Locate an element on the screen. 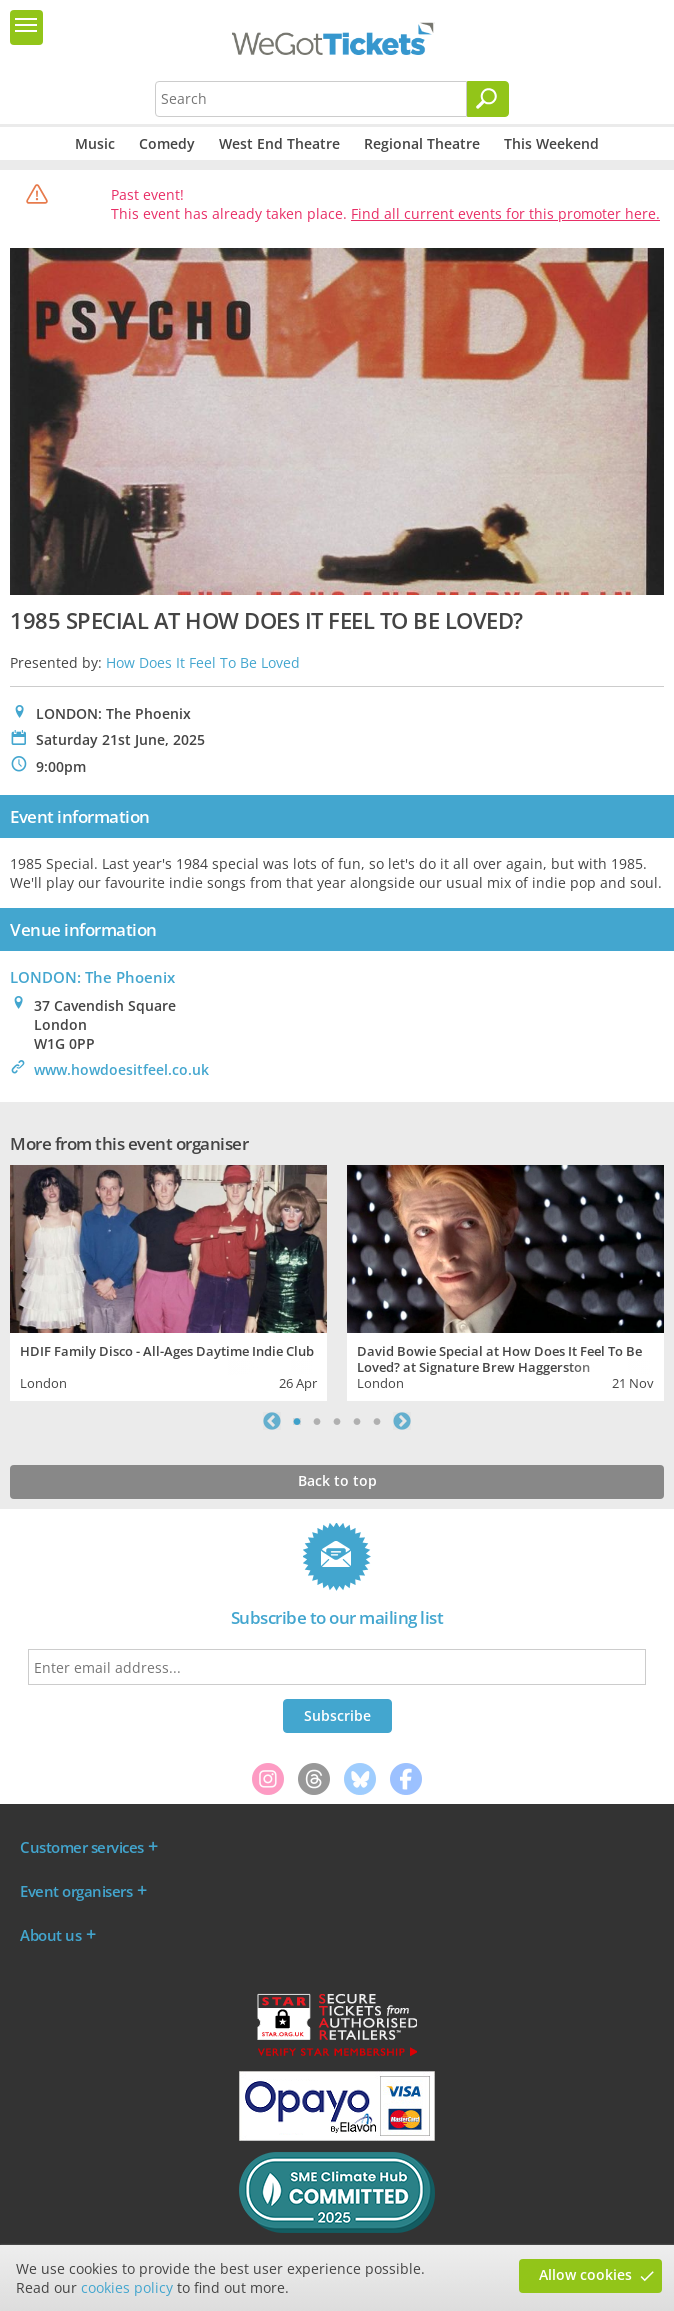 Image resolution: width=674 pixels, height=2311 pixels. Back to top is located at coordinates (337, 1480).